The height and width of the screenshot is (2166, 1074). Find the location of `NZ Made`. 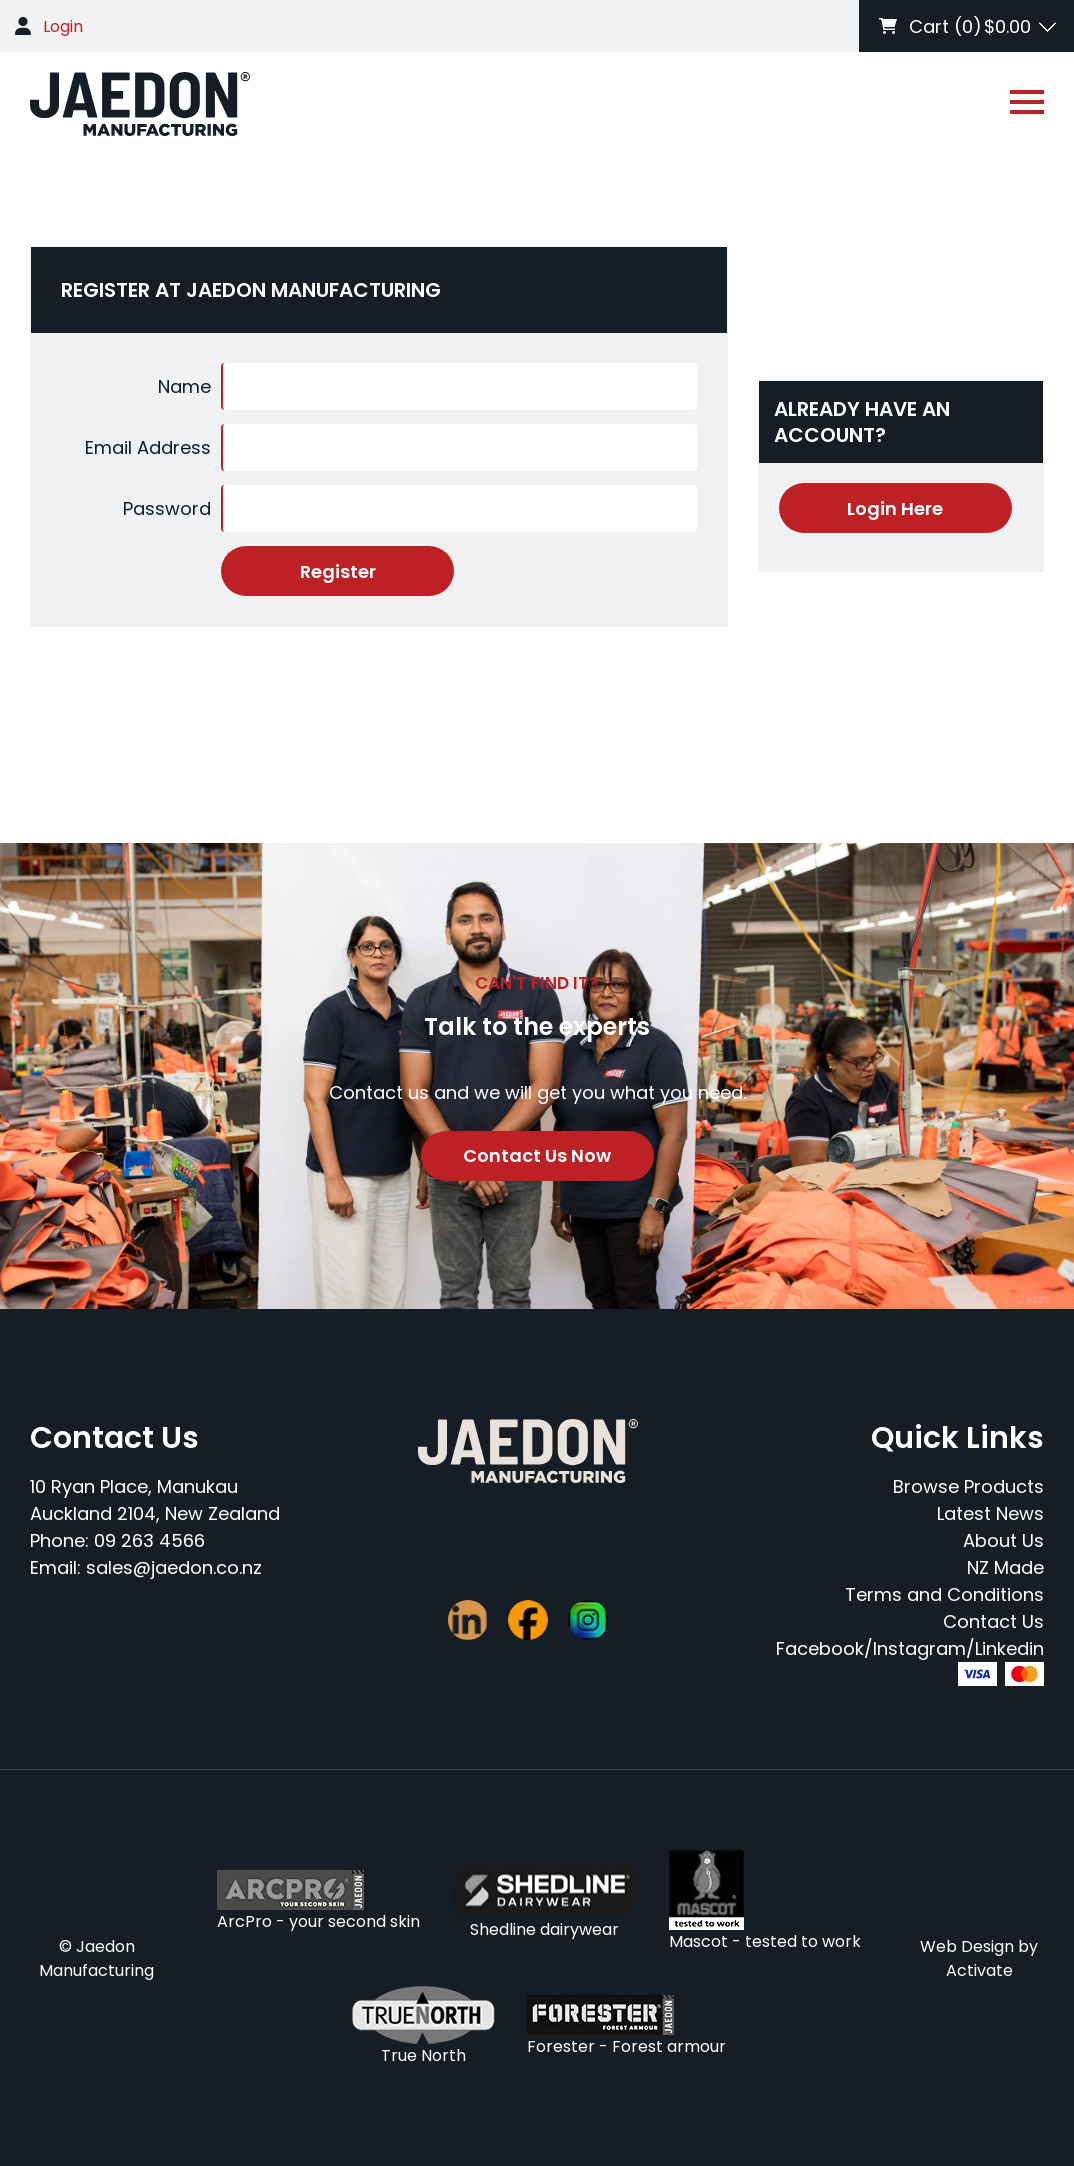

NZ Made is located at coordinates (1005, 1567).